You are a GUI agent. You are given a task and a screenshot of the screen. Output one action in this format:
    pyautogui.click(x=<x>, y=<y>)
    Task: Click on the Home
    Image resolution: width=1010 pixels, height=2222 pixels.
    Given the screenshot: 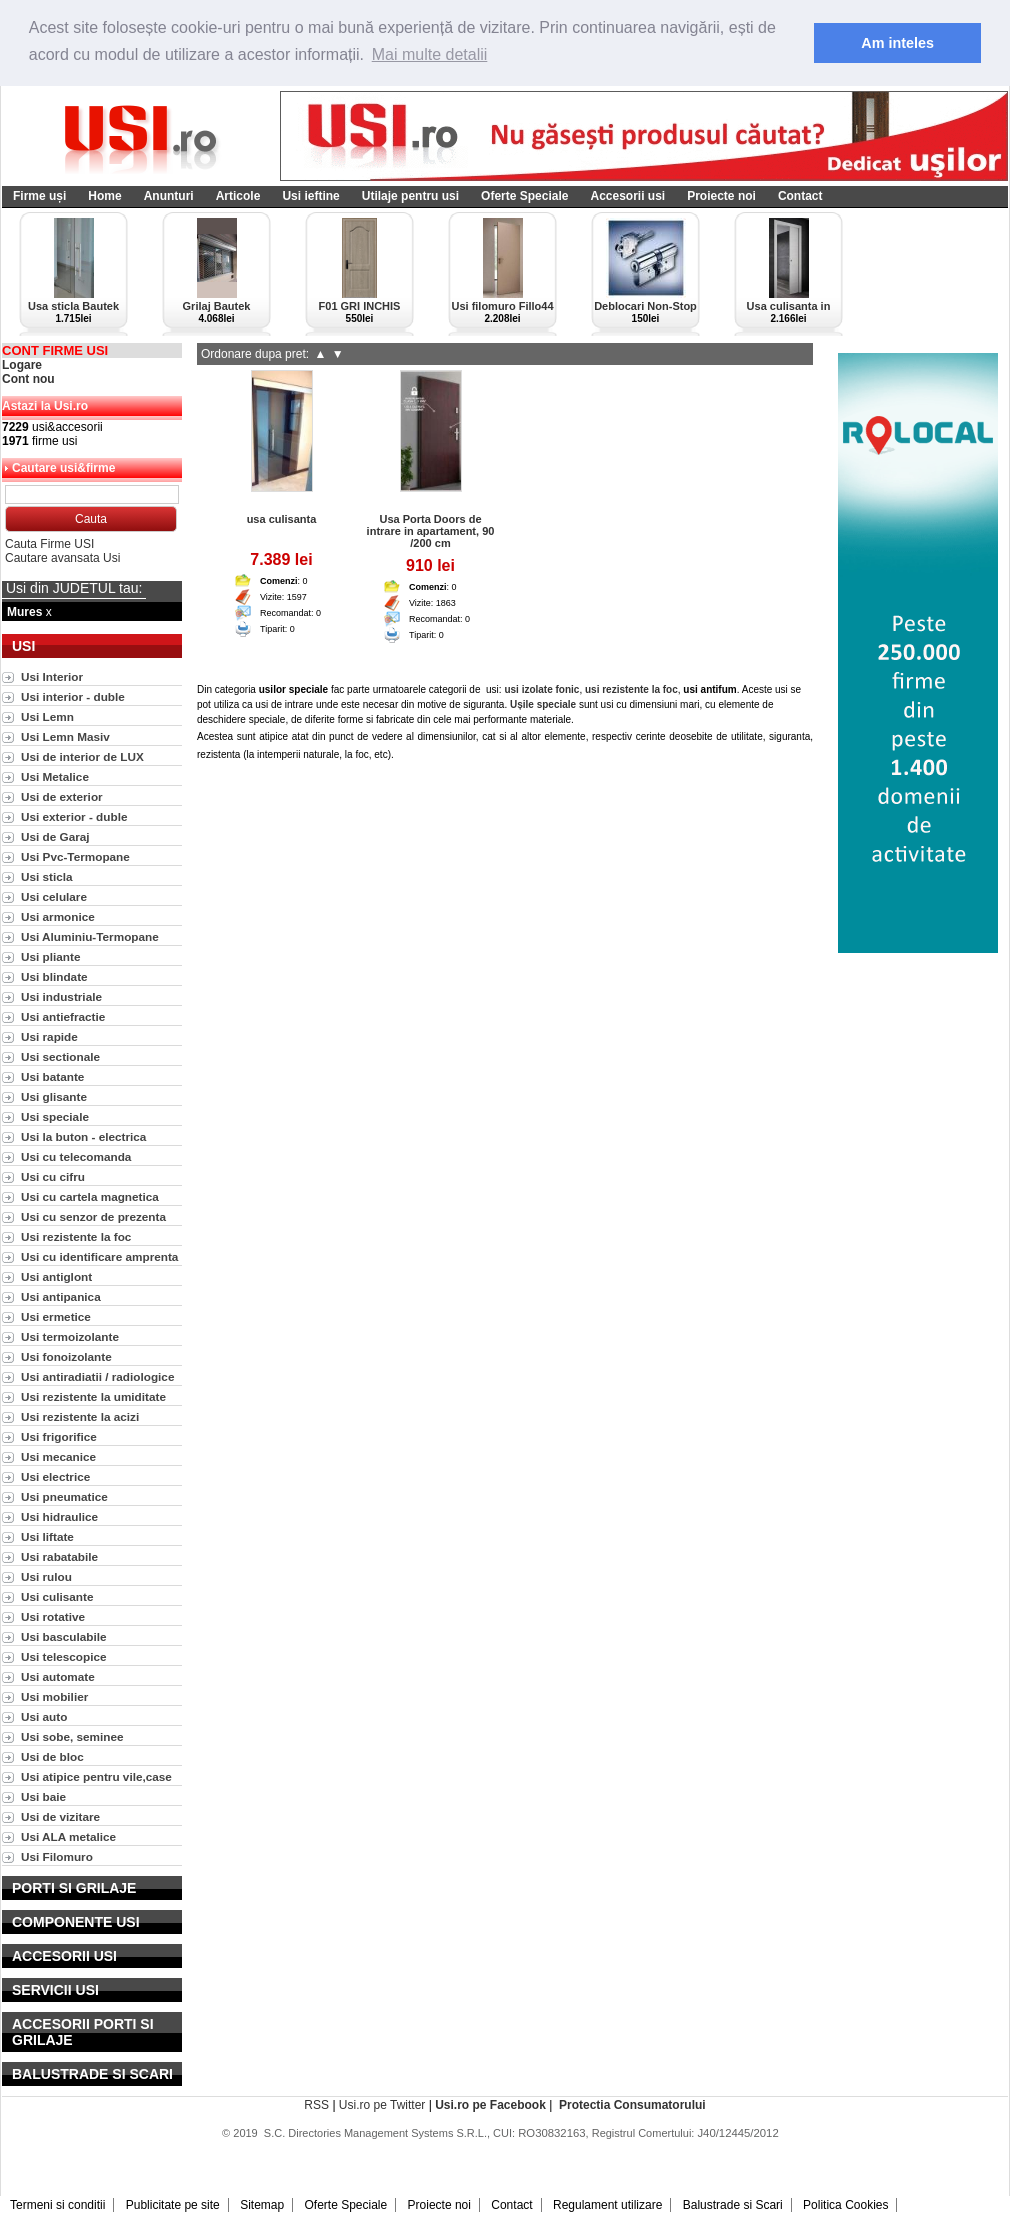 What is the action you would take?
    pyautogui.click(x=104, y=196)
    